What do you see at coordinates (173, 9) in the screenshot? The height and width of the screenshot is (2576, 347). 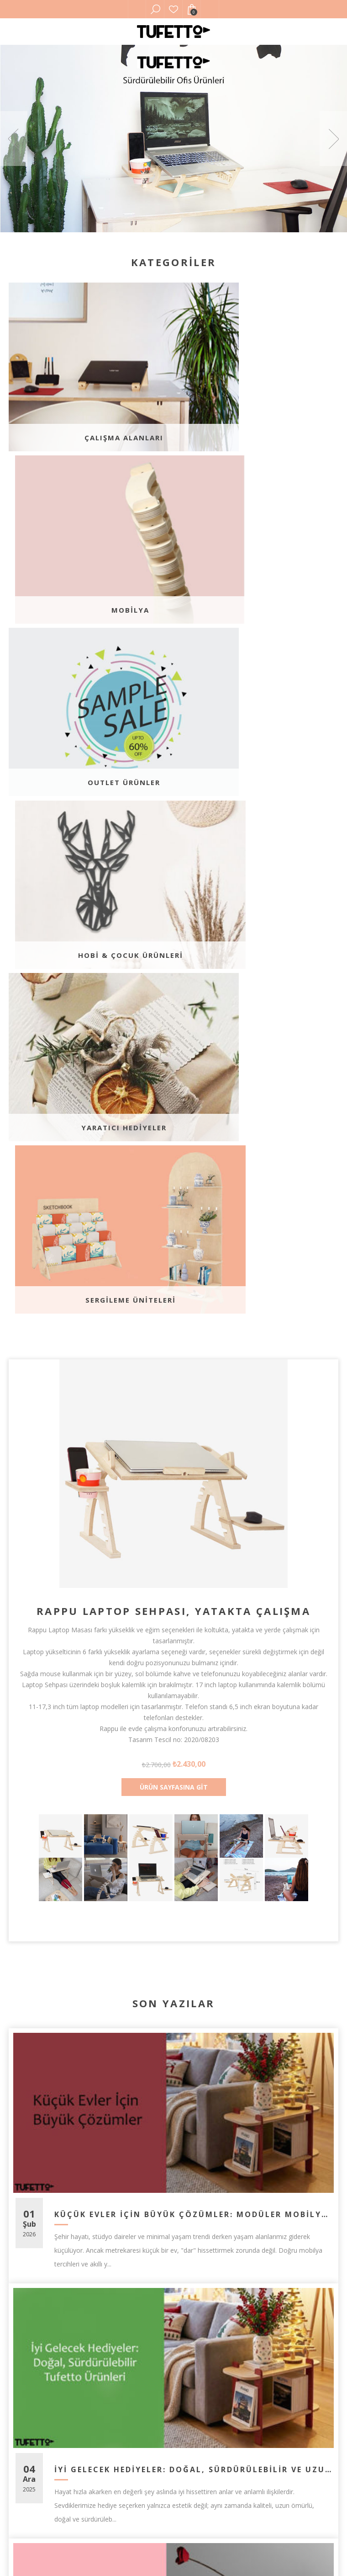 I see `Favorilerim` at bounding box center [173, 9].